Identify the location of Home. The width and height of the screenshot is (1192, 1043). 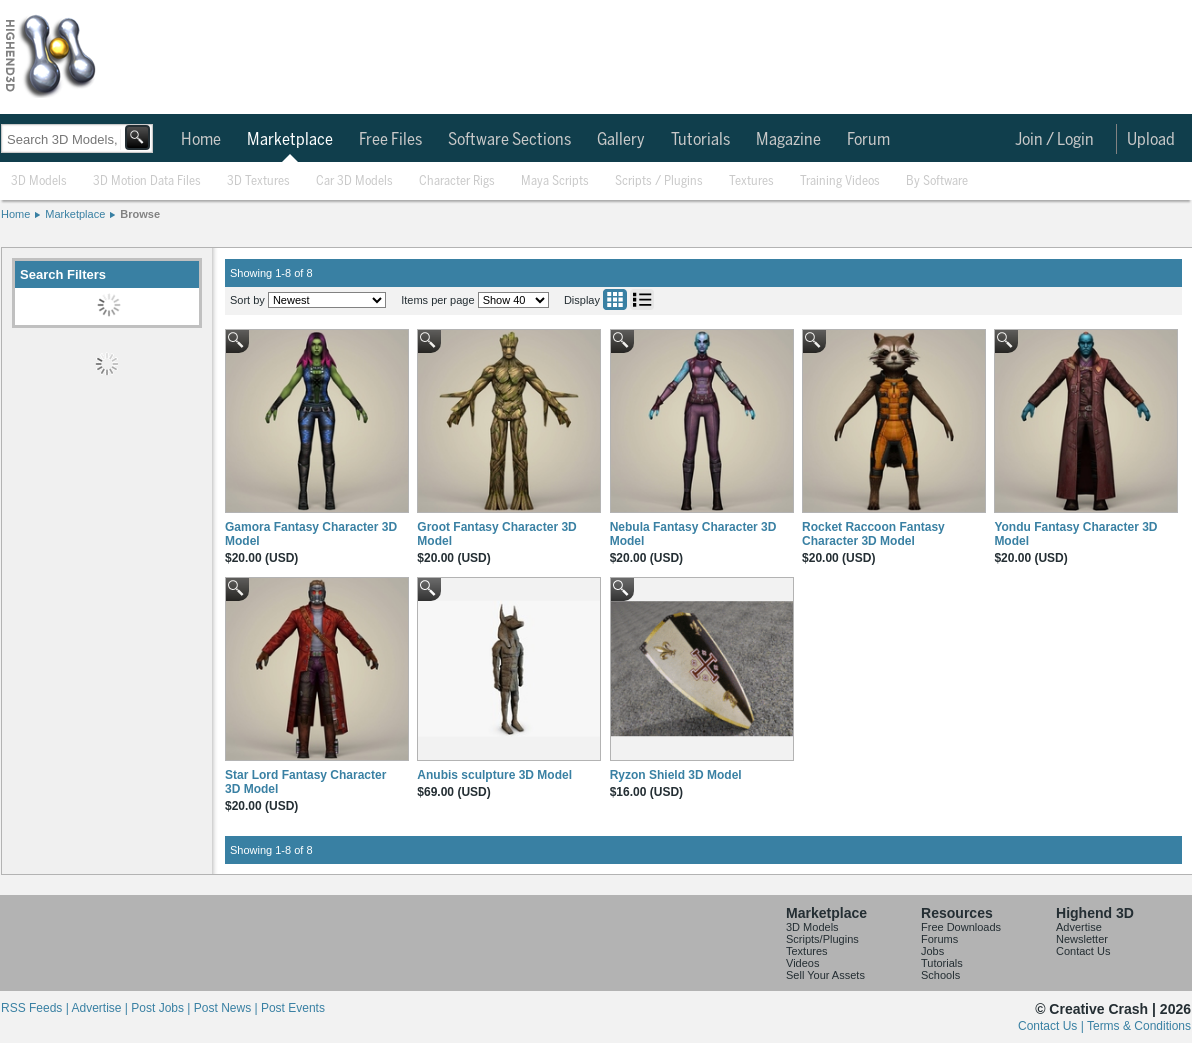
(201, 140).